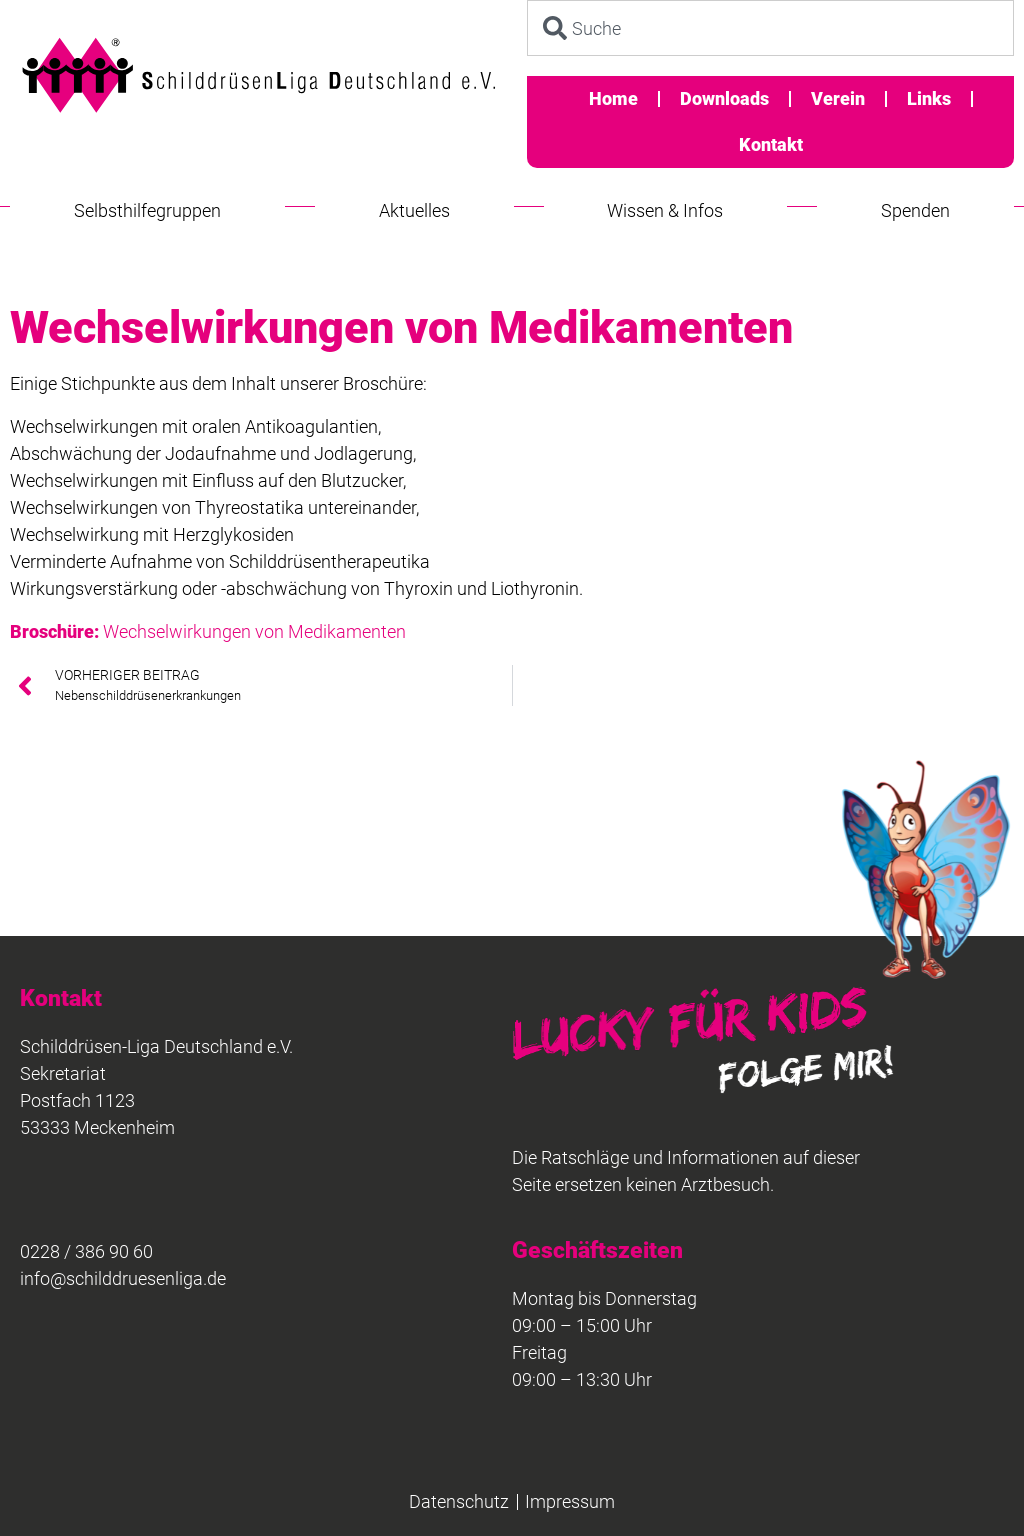 This screenshot has width=1024, height=1536. What do you see at coordinates (838, 98) in the screenshot?
I see `Verein` at bounding box center [838, 98].